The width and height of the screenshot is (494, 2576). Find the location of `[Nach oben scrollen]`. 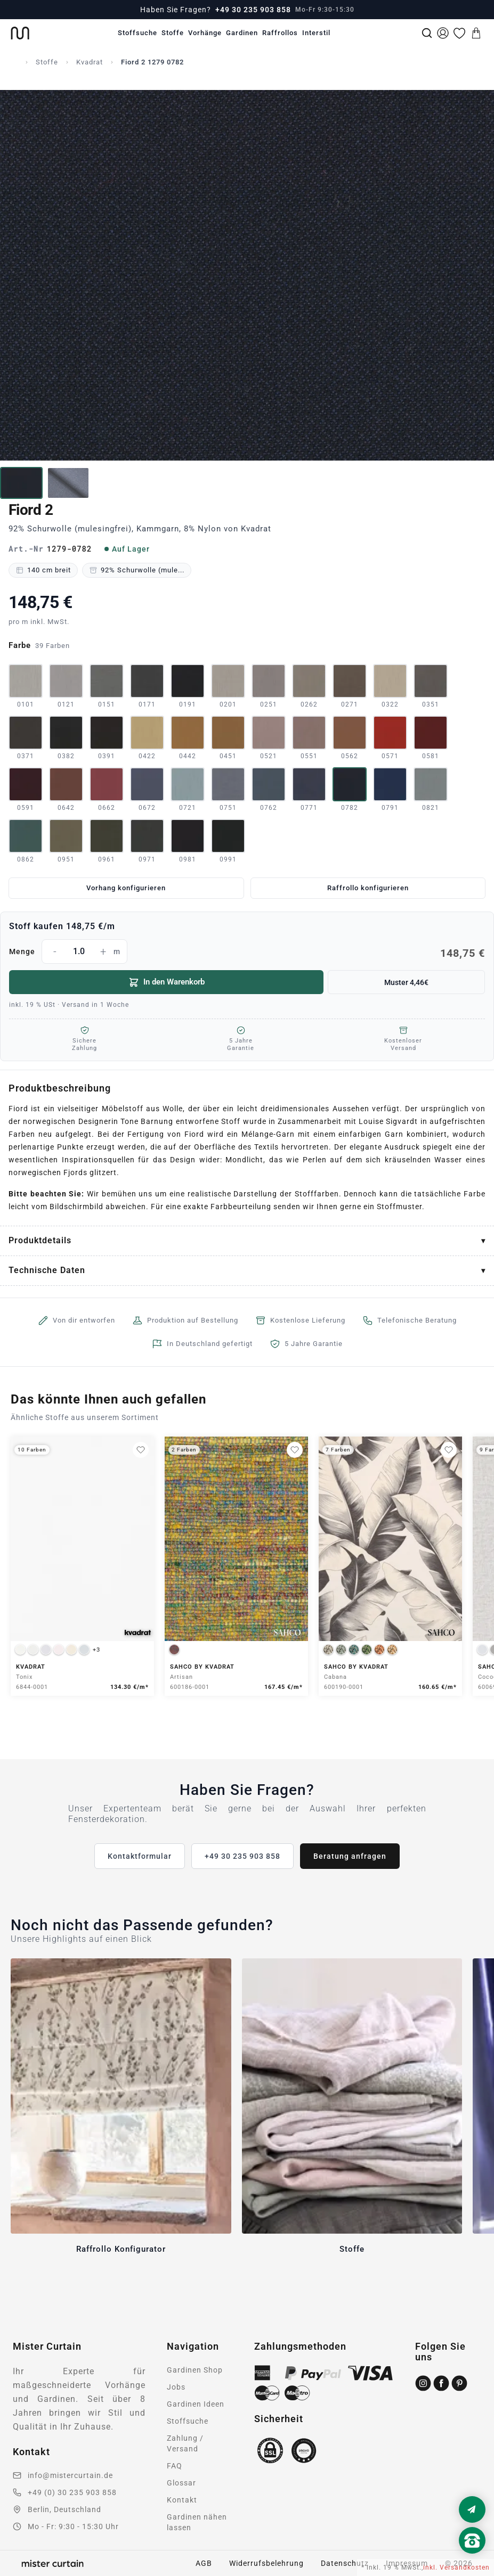

[Nach oben scrollen] is located at coordinates (472, 2558).